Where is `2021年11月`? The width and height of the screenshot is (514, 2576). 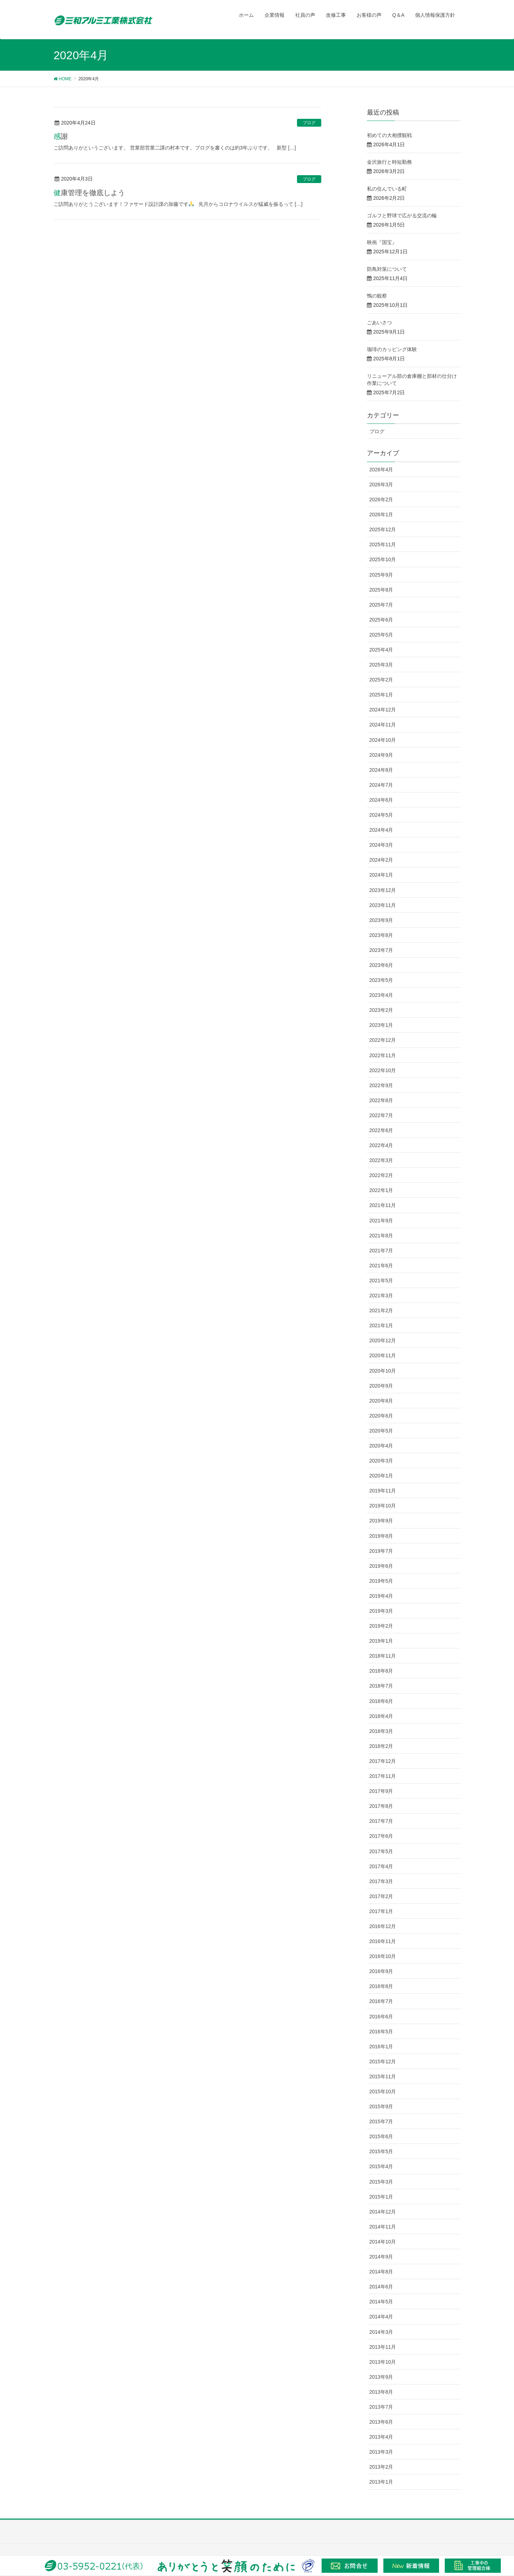
2021年11月 is located at coordinates (382, 1205).